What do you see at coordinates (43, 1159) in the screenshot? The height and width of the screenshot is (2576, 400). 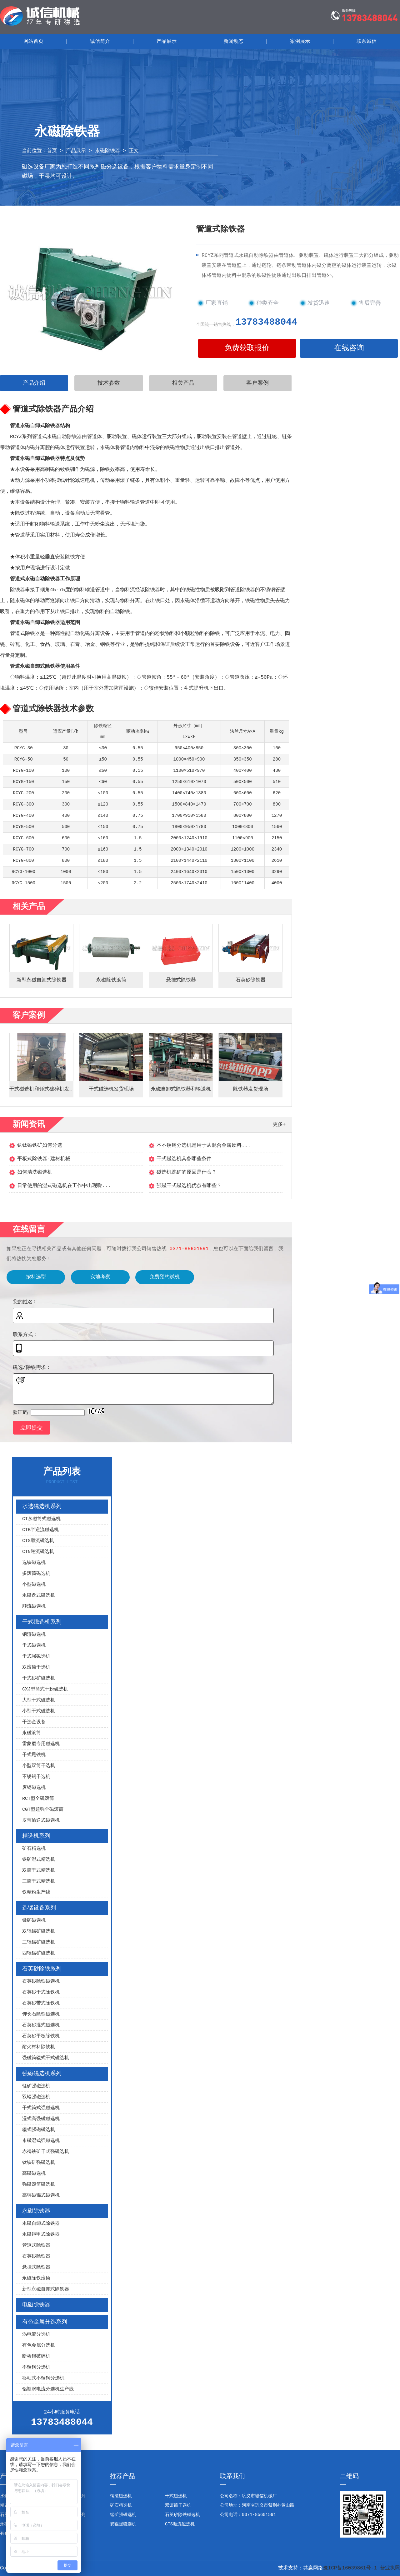 I see `平板式除铁器-建材机械` at bounding box center [43, 1159].